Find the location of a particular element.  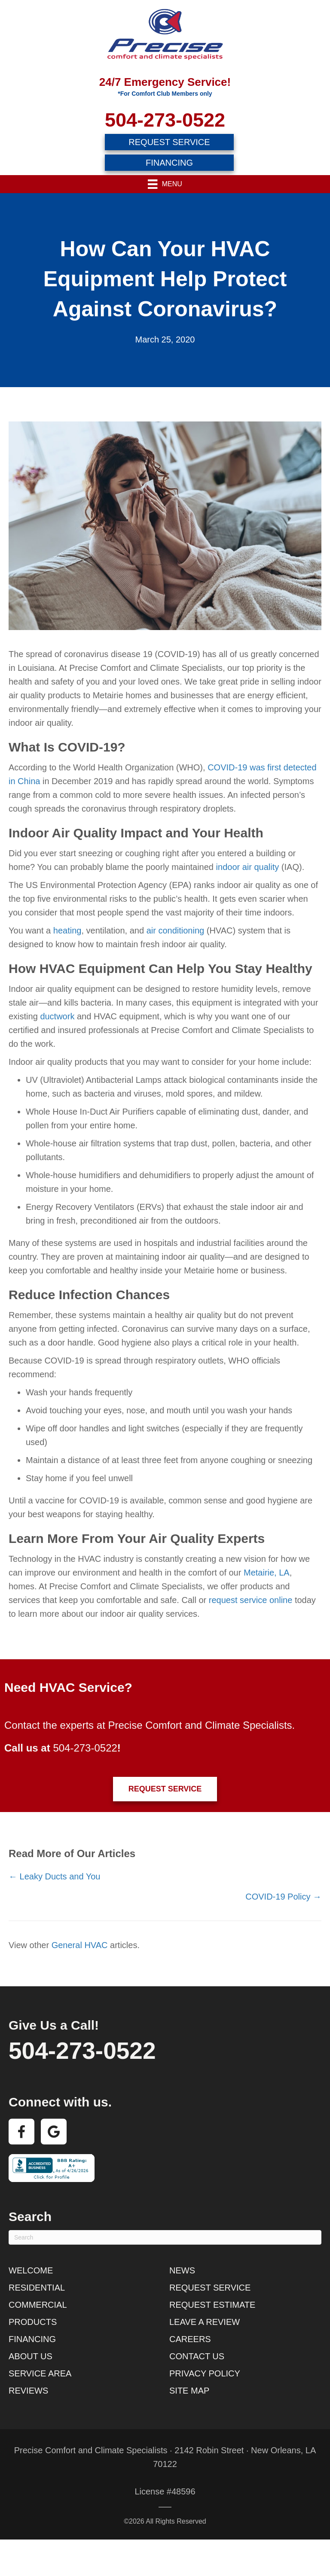

request service online is located at coordinates (251, 1600).